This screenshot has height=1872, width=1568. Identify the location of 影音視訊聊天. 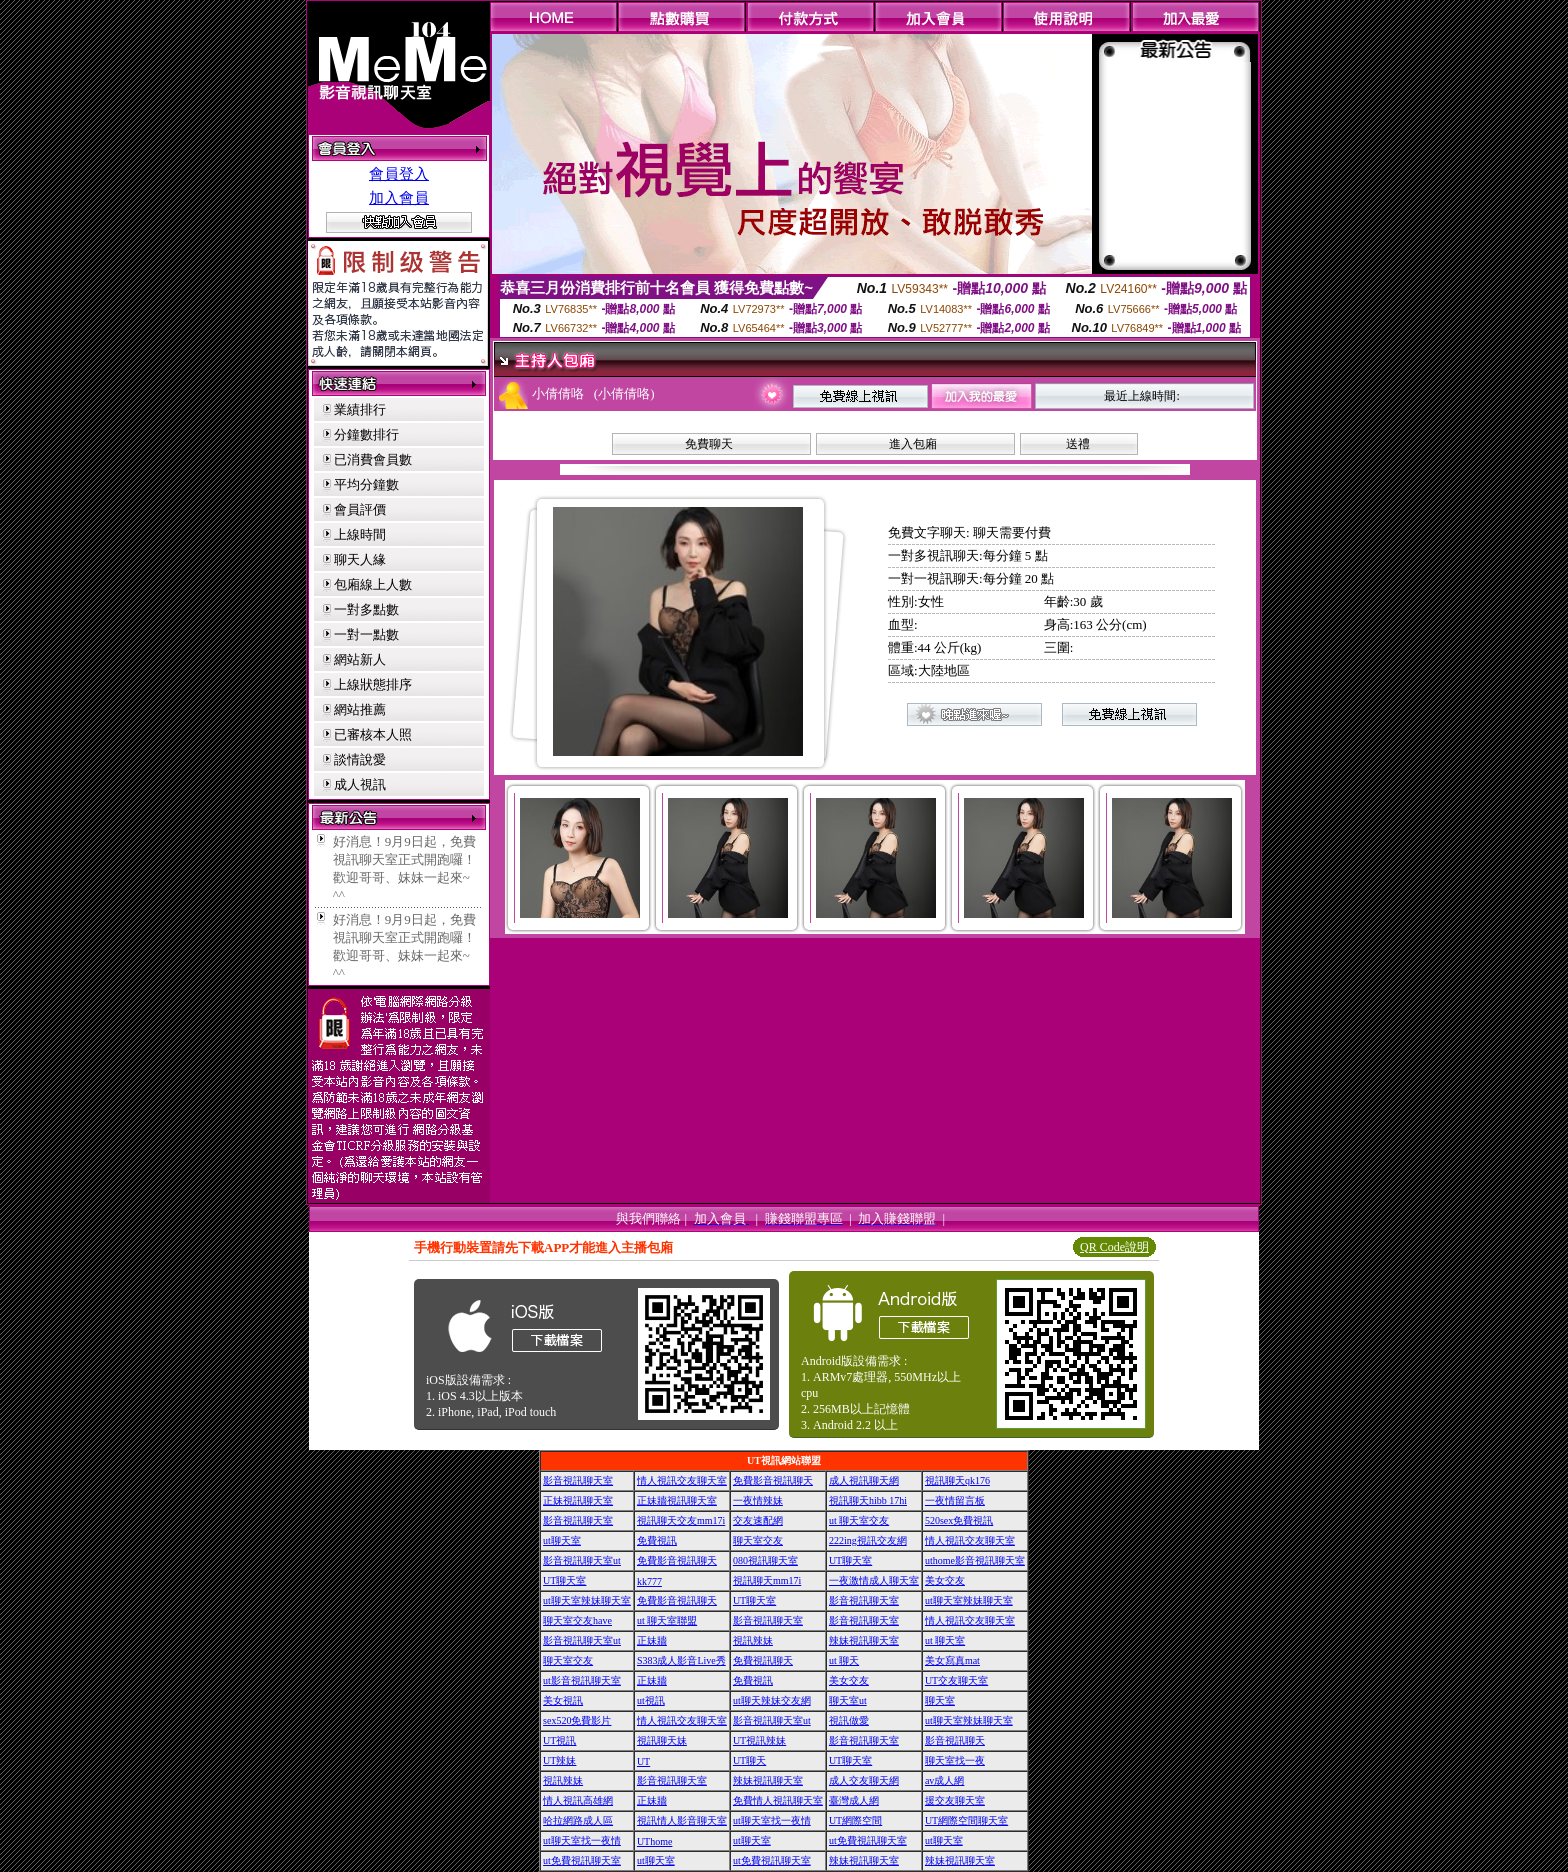
(955, 1740).